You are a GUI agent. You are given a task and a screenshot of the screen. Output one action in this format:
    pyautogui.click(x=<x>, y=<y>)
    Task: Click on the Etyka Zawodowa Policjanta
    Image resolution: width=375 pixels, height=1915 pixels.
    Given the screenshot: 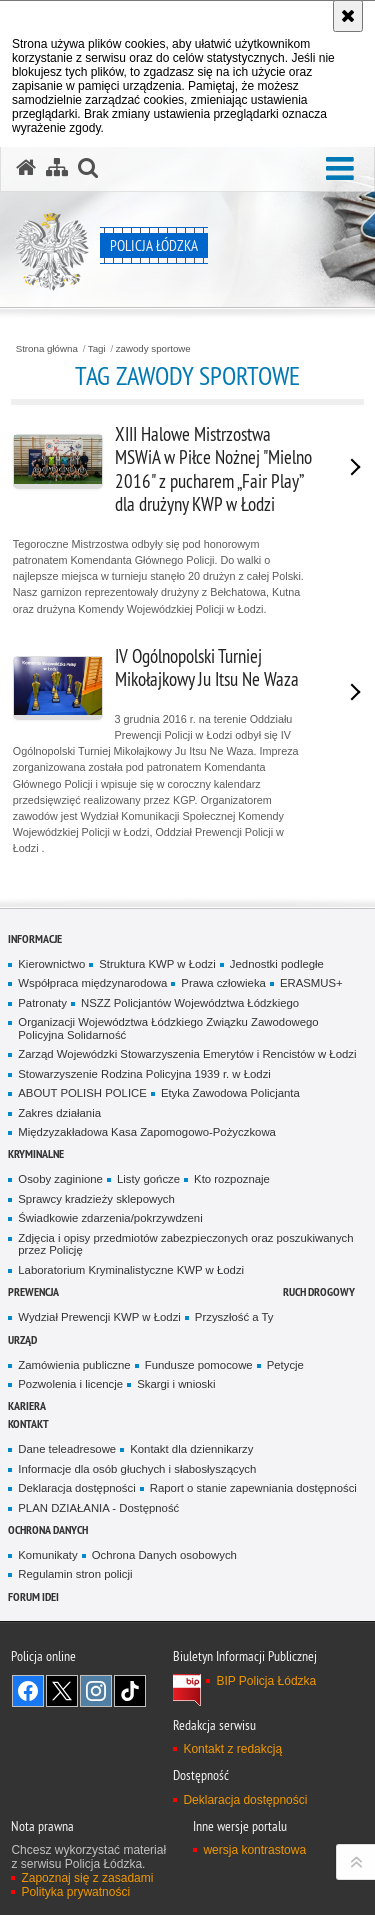 What is the action you would take?
    pyautogui.click(x=230, y=1093)
    